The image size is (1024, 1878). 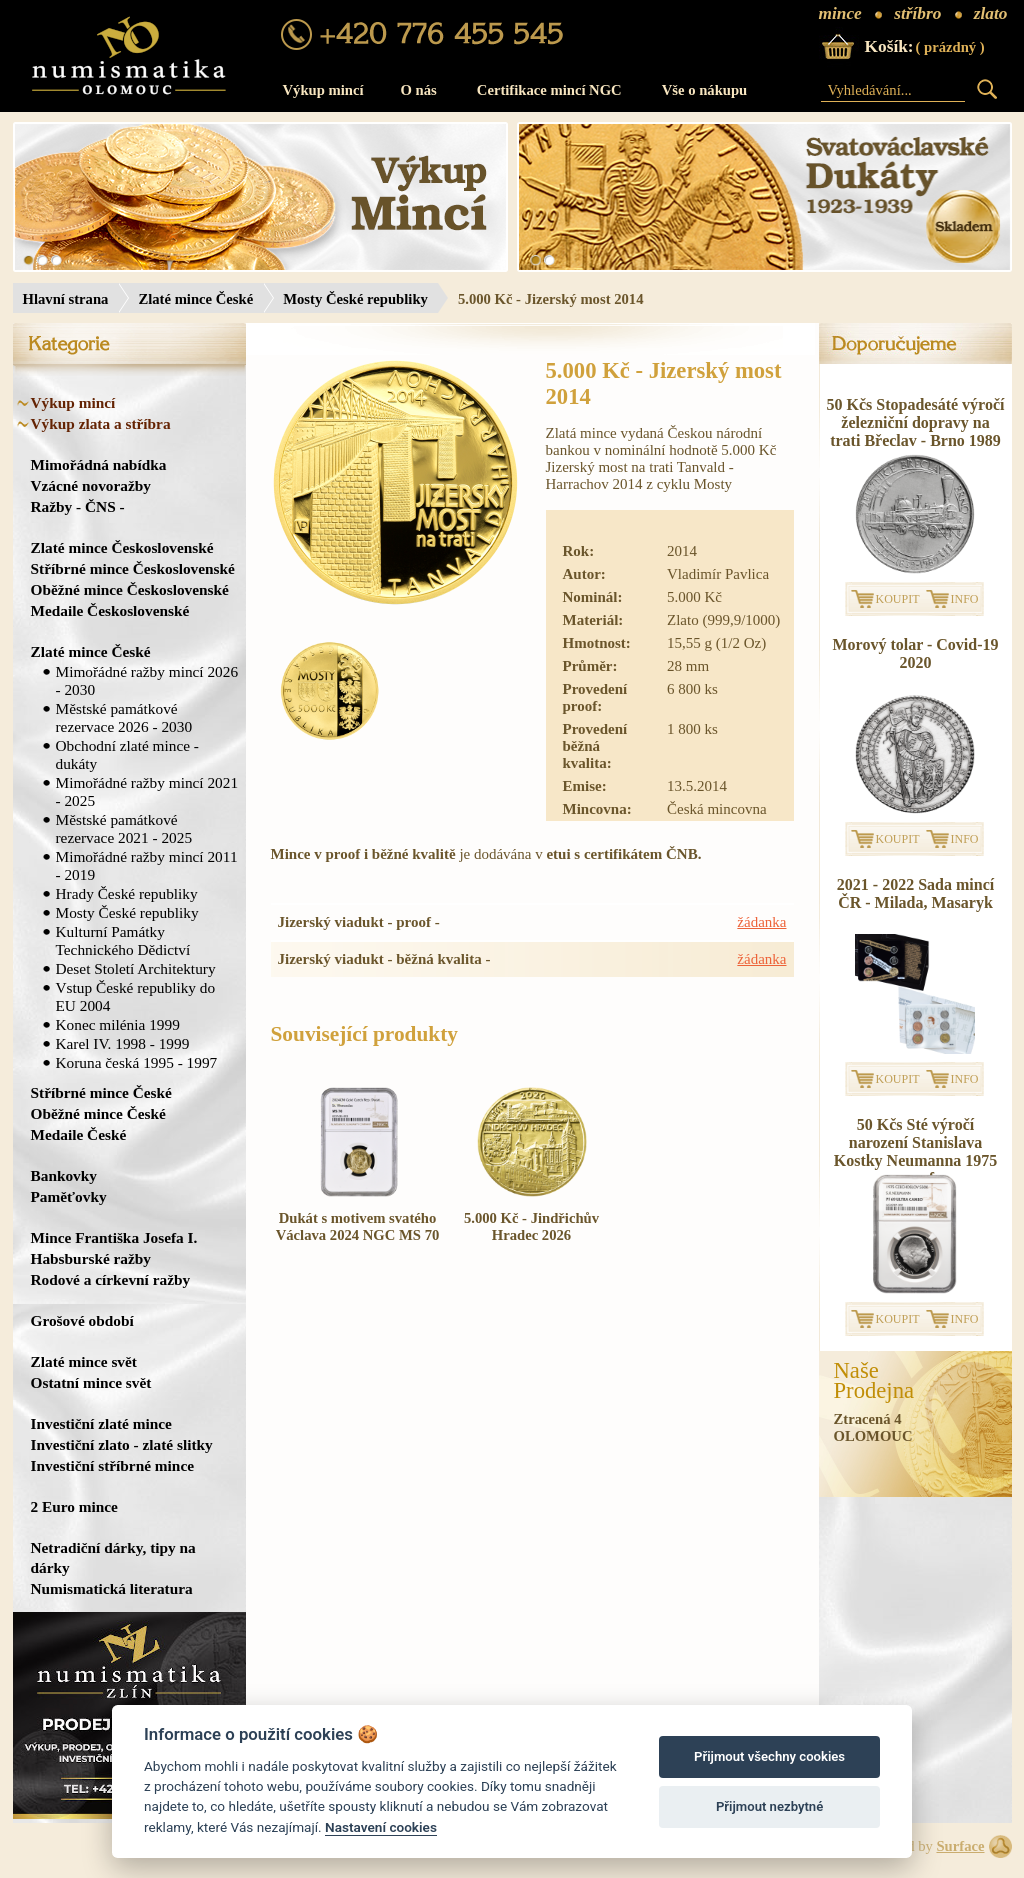 What do you see at coordinates (916, 422) in the screenshot?
I see `50 Kčs Stopadesáté výročí železniční dopravy na trati Břeclav - Brno 1989` at bounding box center [916, 422].